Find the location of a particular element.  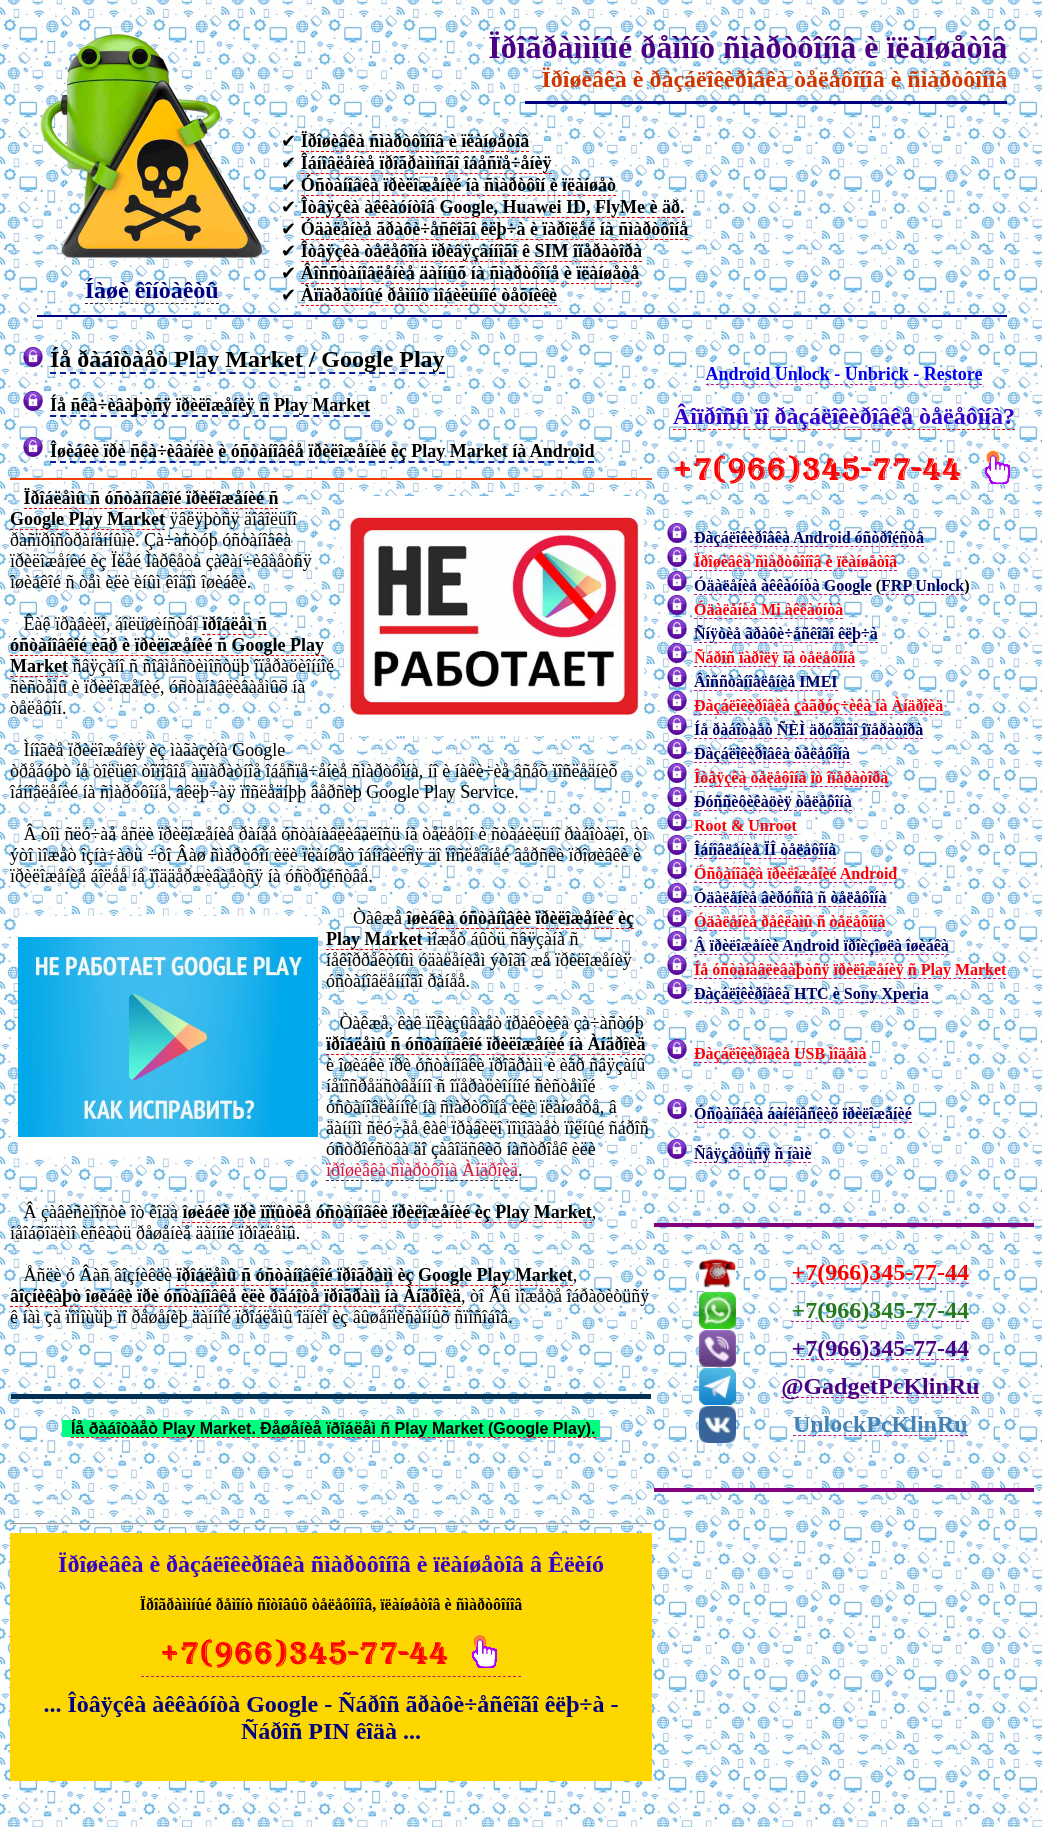

Óäàëåíèå Mi àêêàóíòà is located at coordinates (768, 609).